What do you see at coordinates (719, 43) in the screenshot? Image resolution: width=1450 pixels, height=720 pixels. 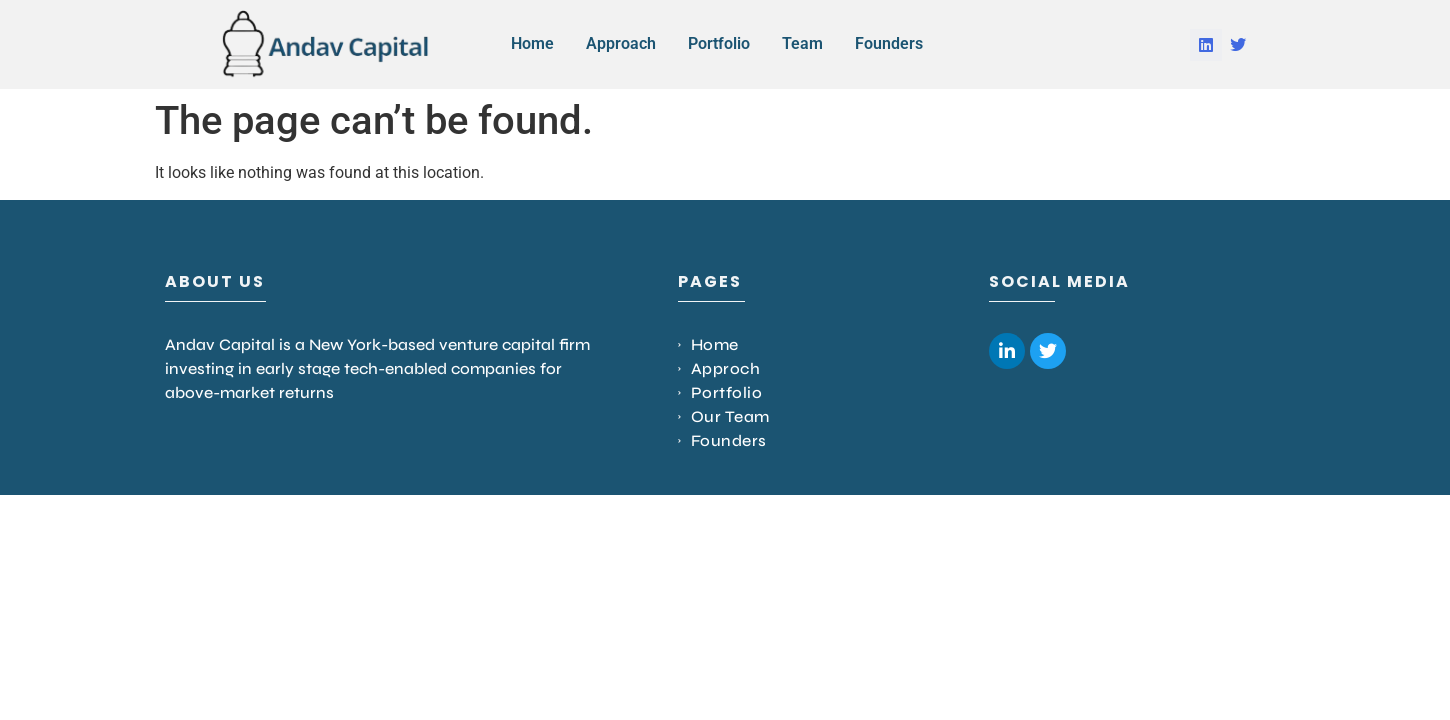 I see `Portfolio` at bounding box center [719, 43].